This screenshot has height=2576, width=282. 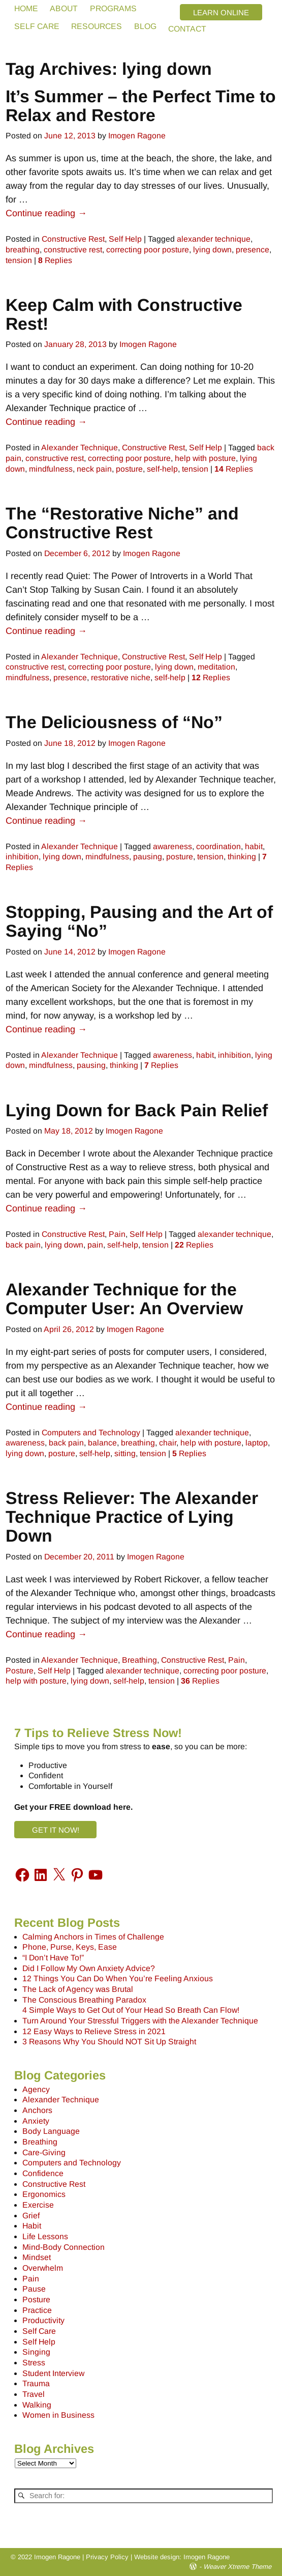 I want to click on self-help, so click(x=162, y=469).